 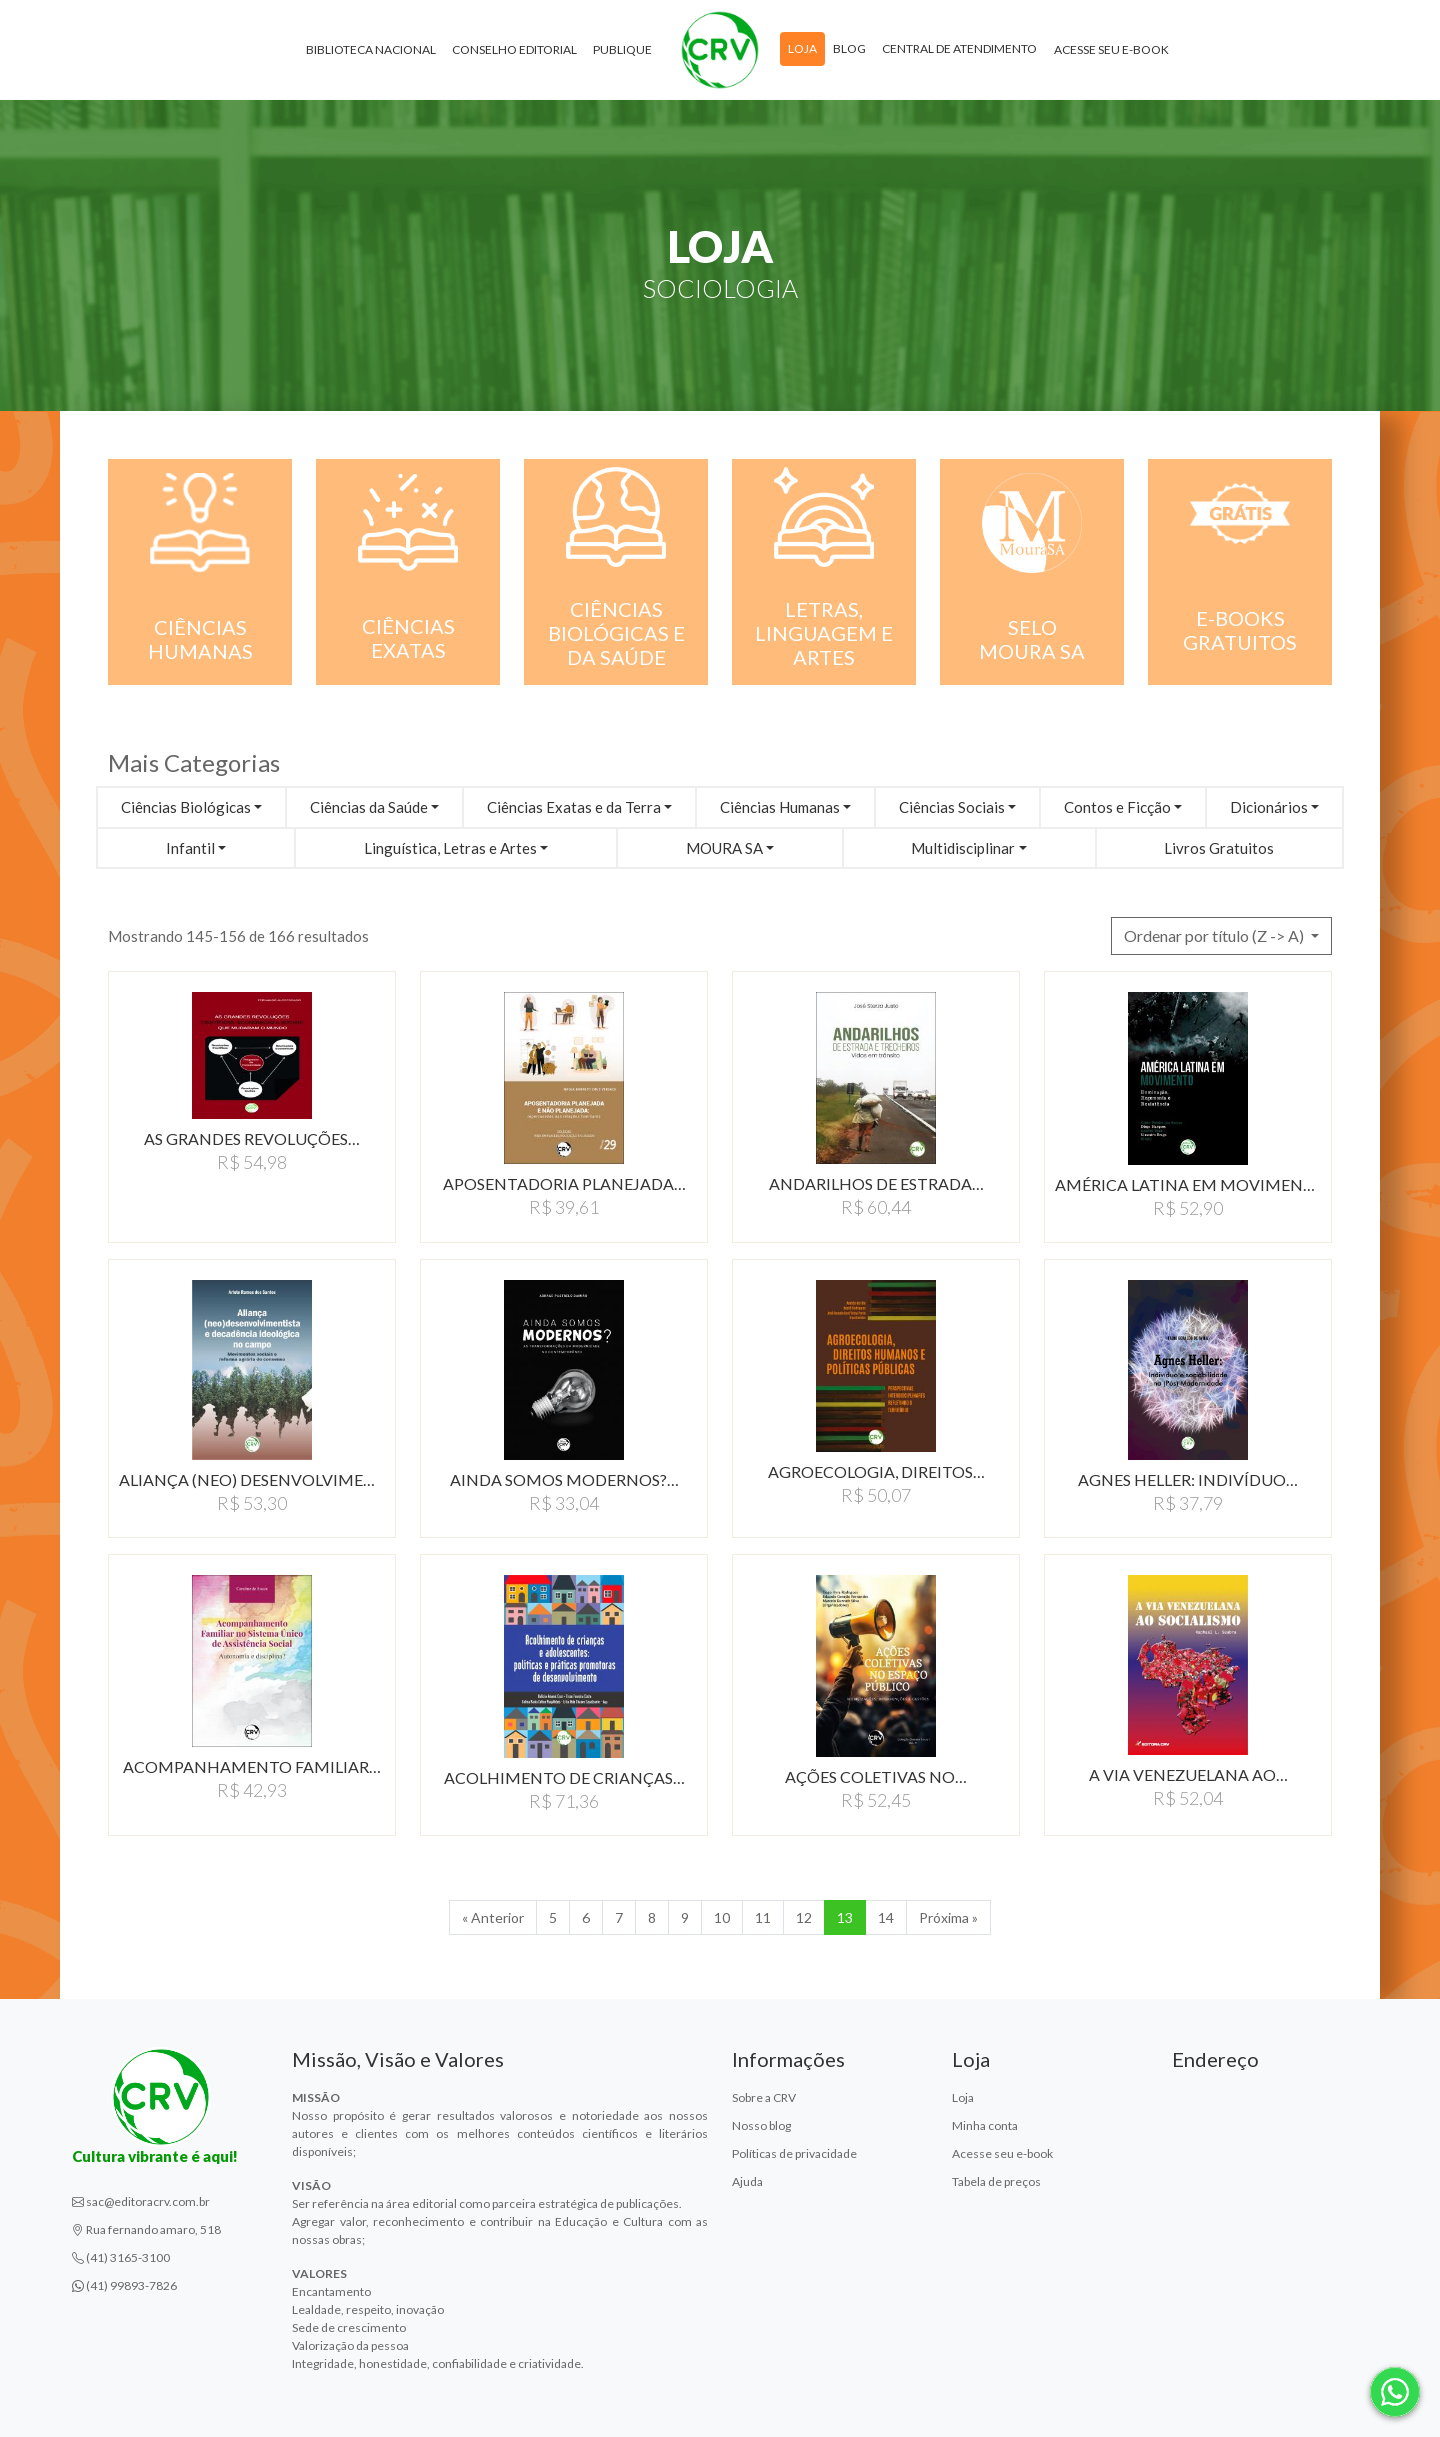 I want to click on ACOLHIMENTO DE CRIANçAS…, so click(x=564, y=1777).